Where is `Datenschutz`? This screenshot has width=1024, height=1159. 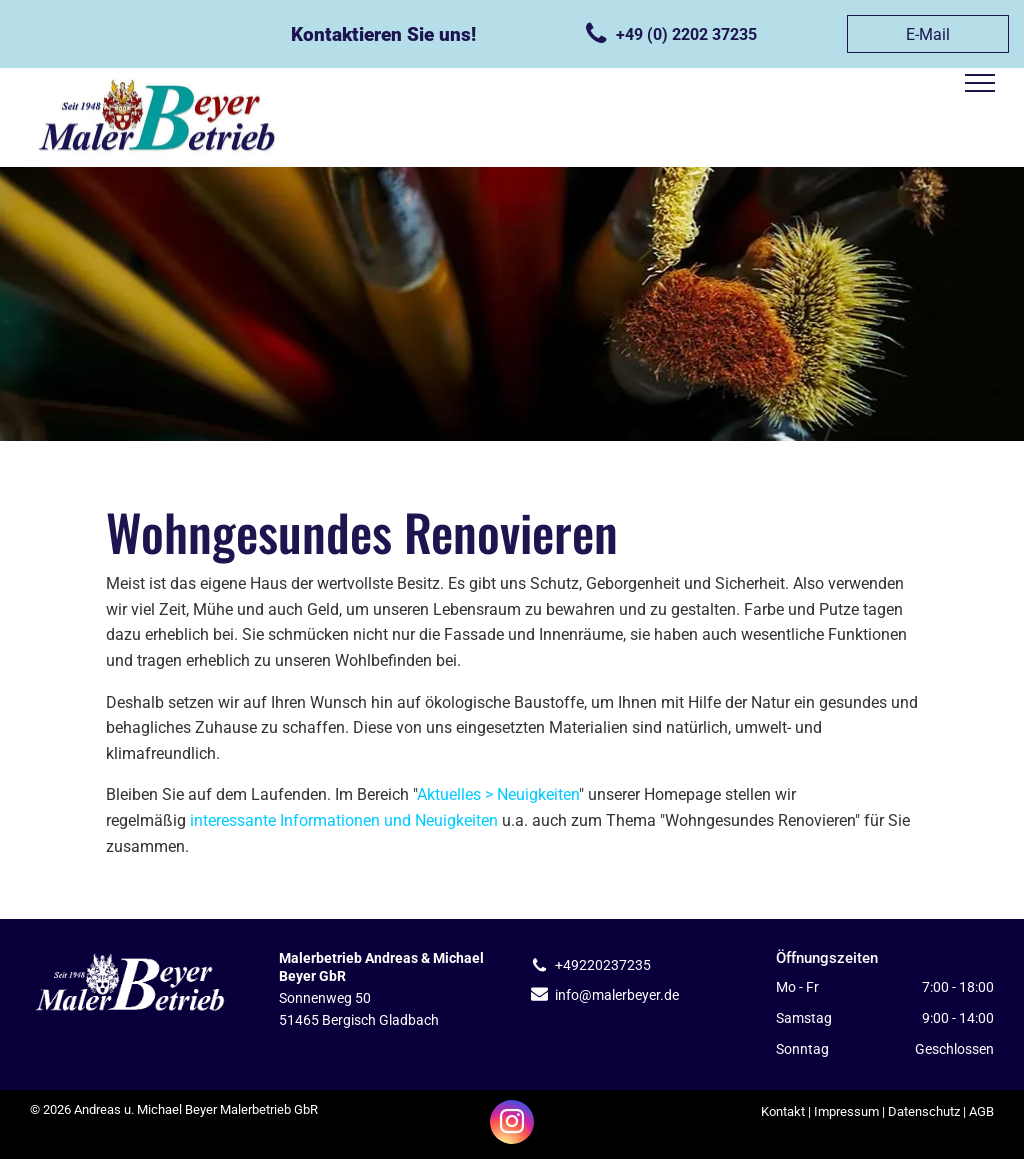 Datenschutz is located at coordinates (924, 1111).